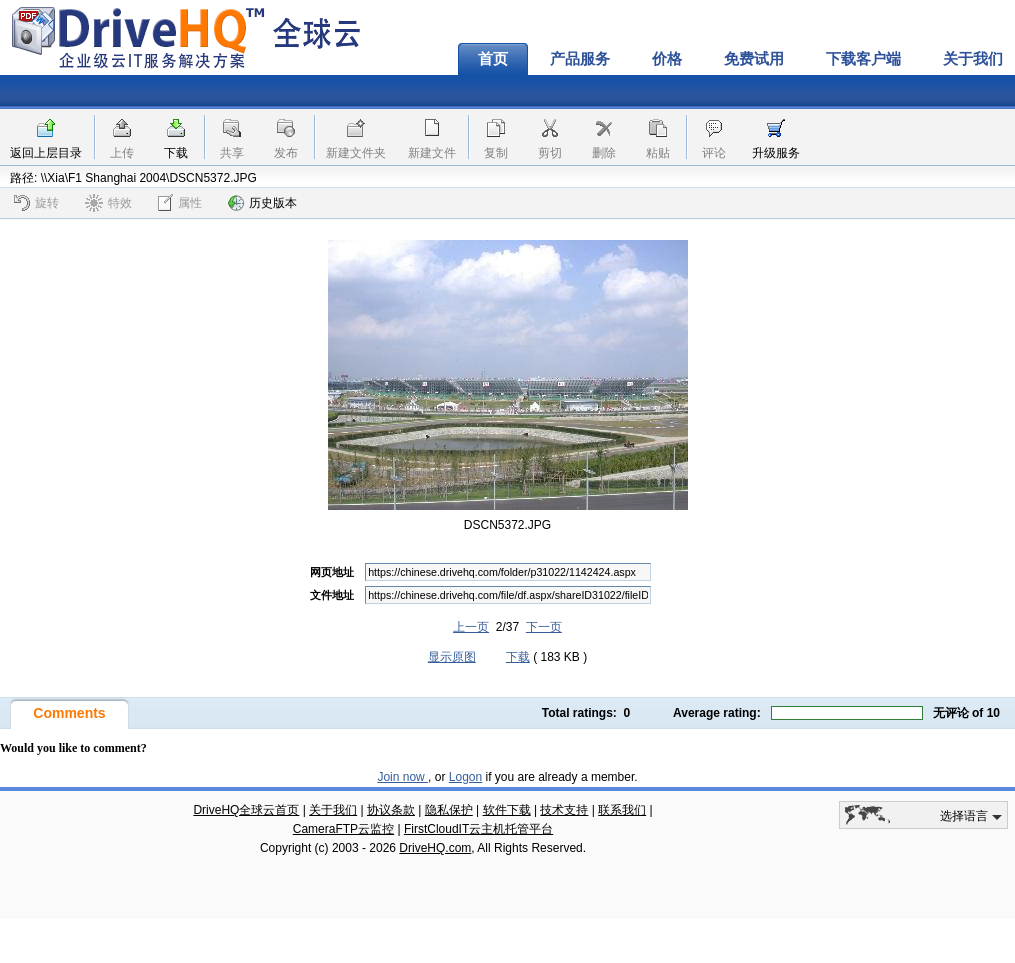 Image resolution: width=1015 pixels, height=963 pixels. I want to click on 属性, so click(180, 202).